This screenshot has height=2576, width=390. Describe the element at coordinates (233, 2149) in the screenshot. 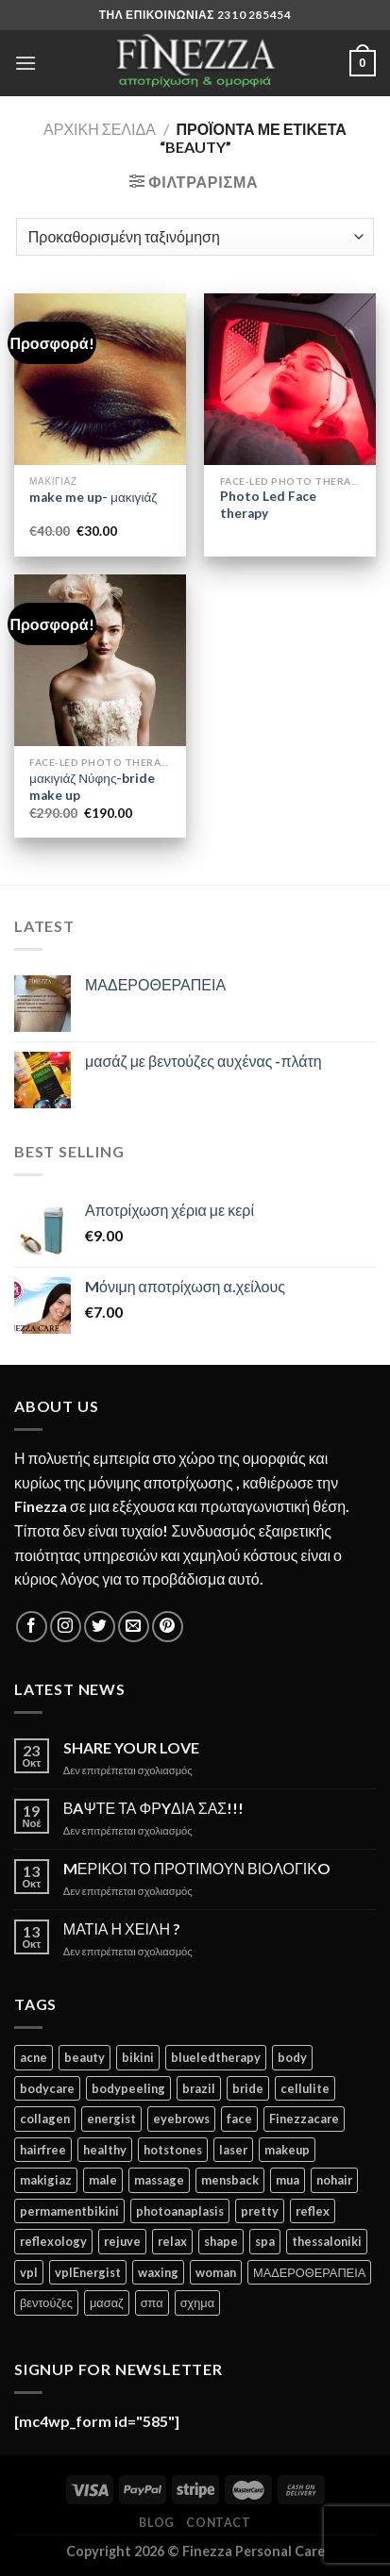

I see `laser [laser (2 προϊόντα)]` at that location.